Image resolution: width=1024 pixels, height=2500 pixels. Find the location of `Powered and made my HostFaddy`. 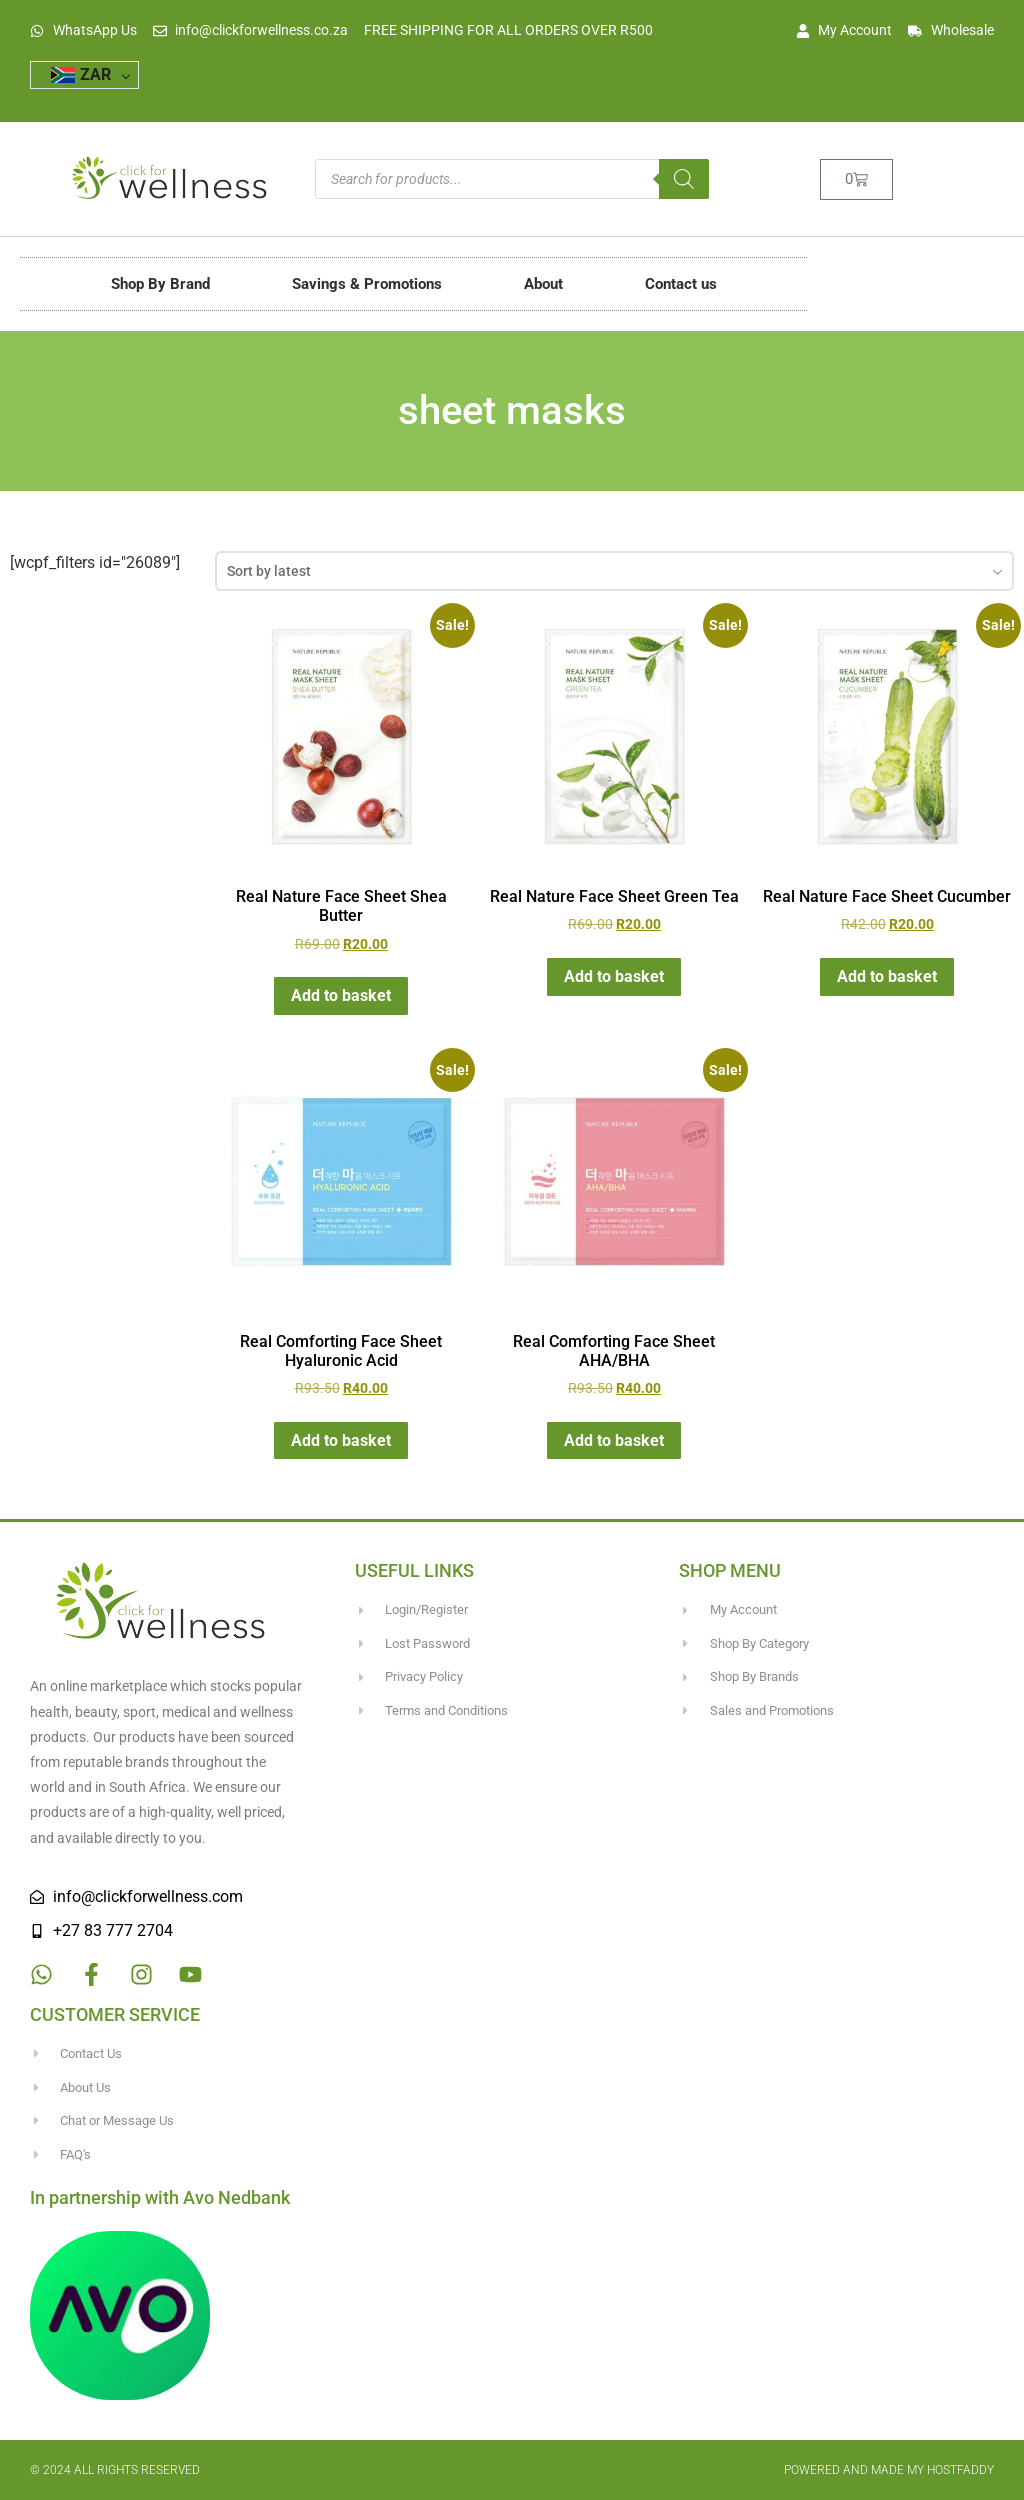

Powered and made my HostFaddy is located at coordinates (889, 2470).